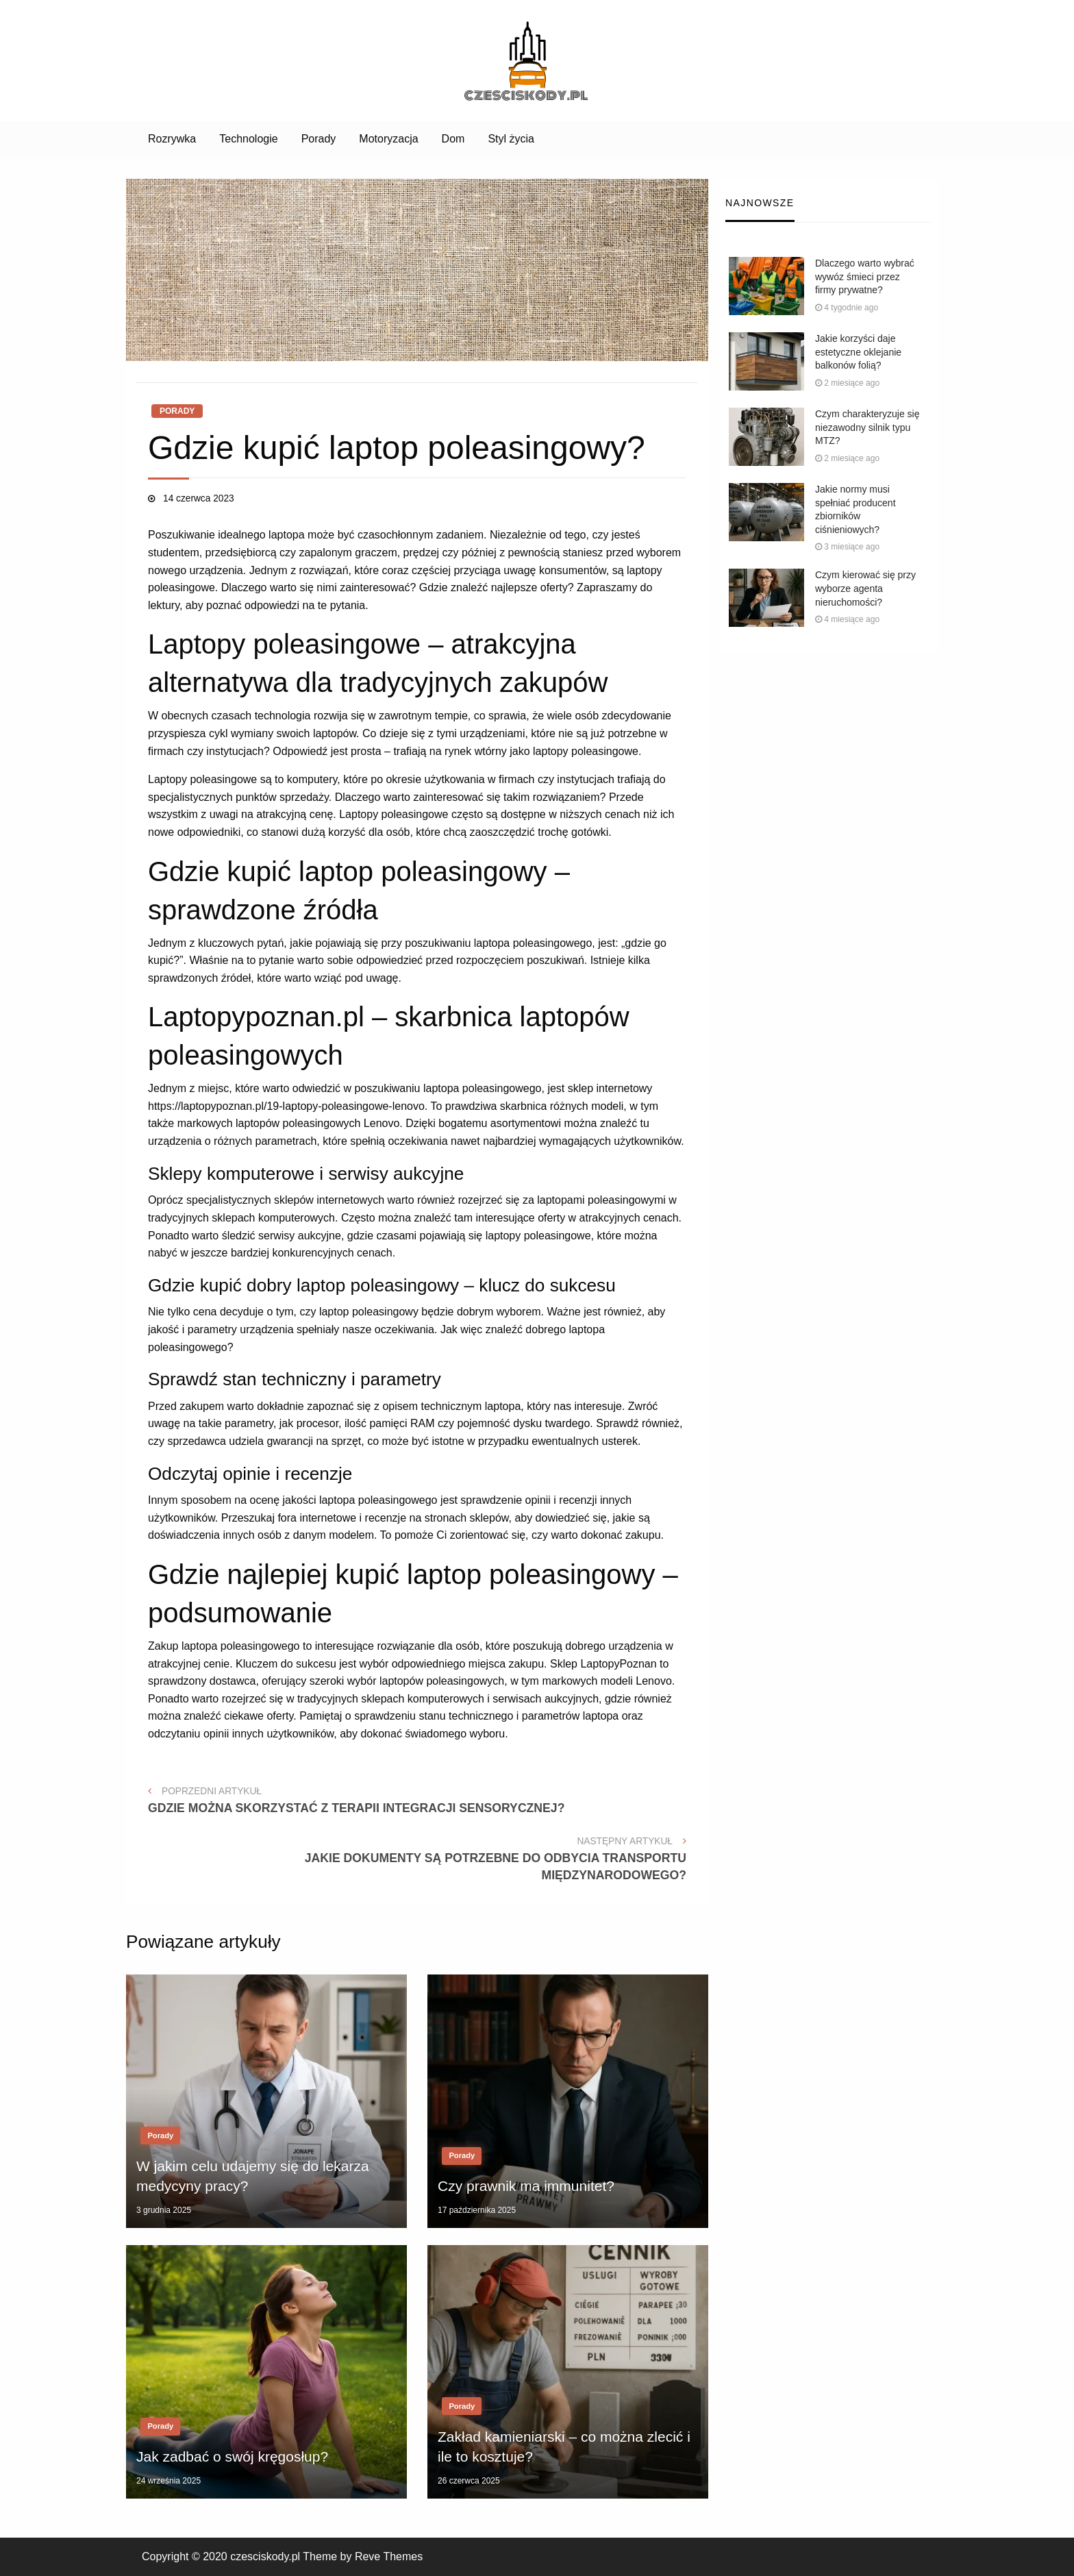  What do you see at coordinates (867, 427) in the screenshot?
I see `Czym charakteryzuje się niezawodny silnik typu MTZ?` at bounding box center [867, 427].